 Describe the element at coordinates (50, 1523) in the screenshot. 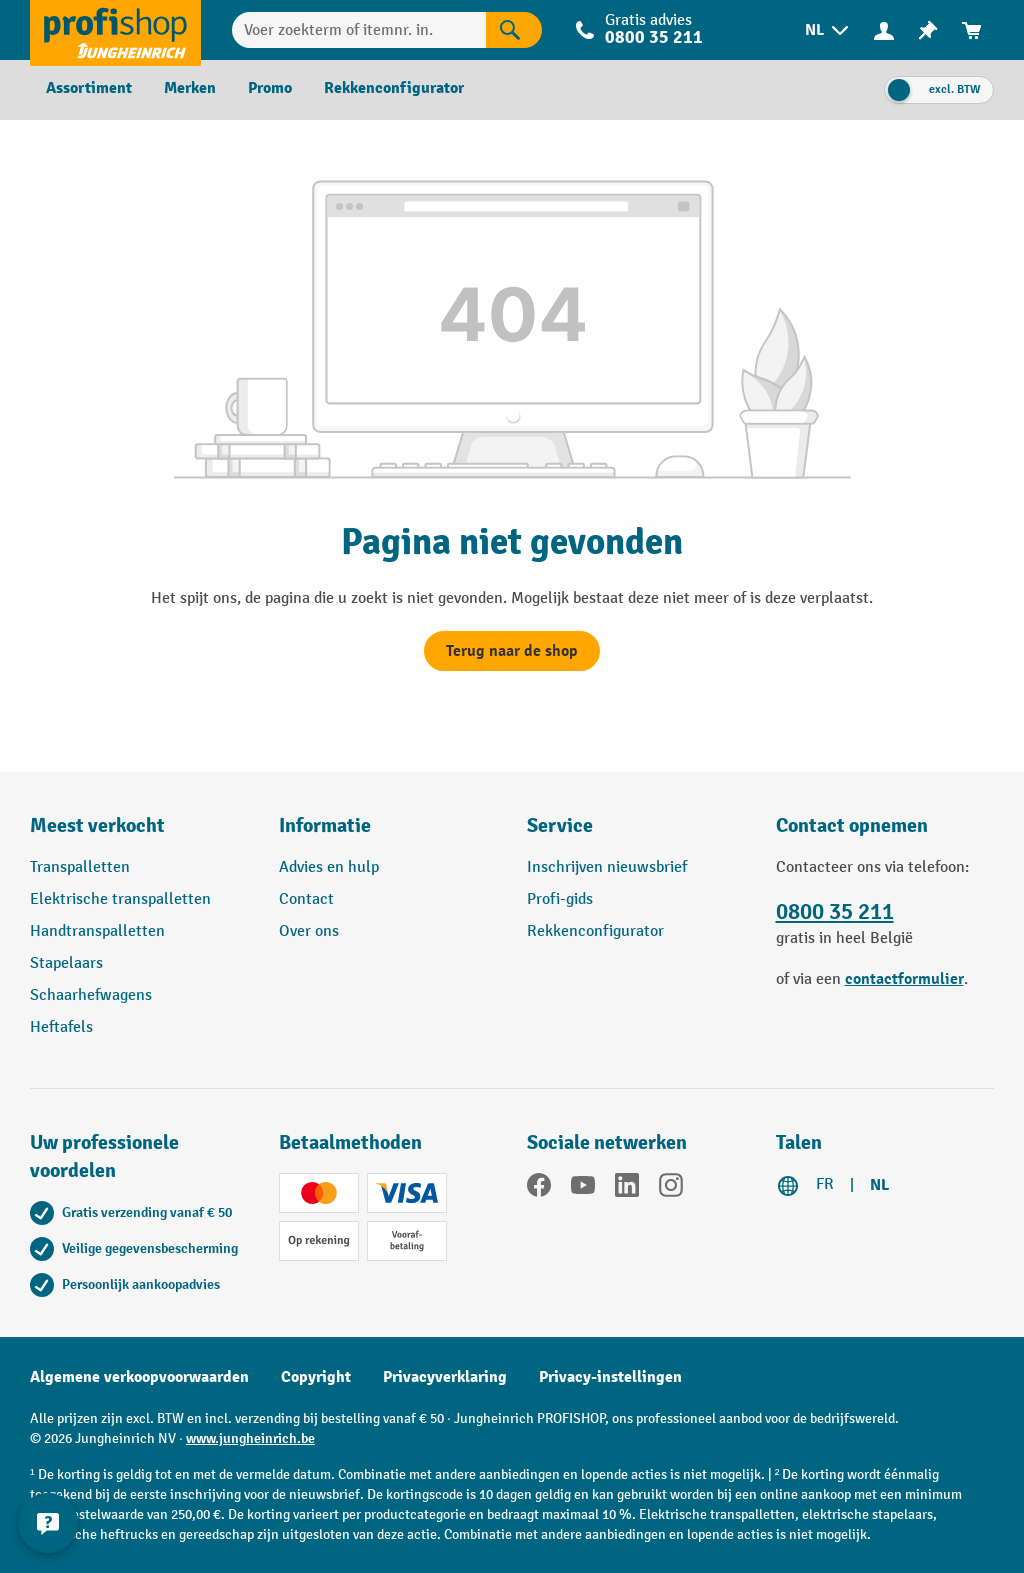

I see `[Contactgegevens weergeven en verbergen]` at that location.